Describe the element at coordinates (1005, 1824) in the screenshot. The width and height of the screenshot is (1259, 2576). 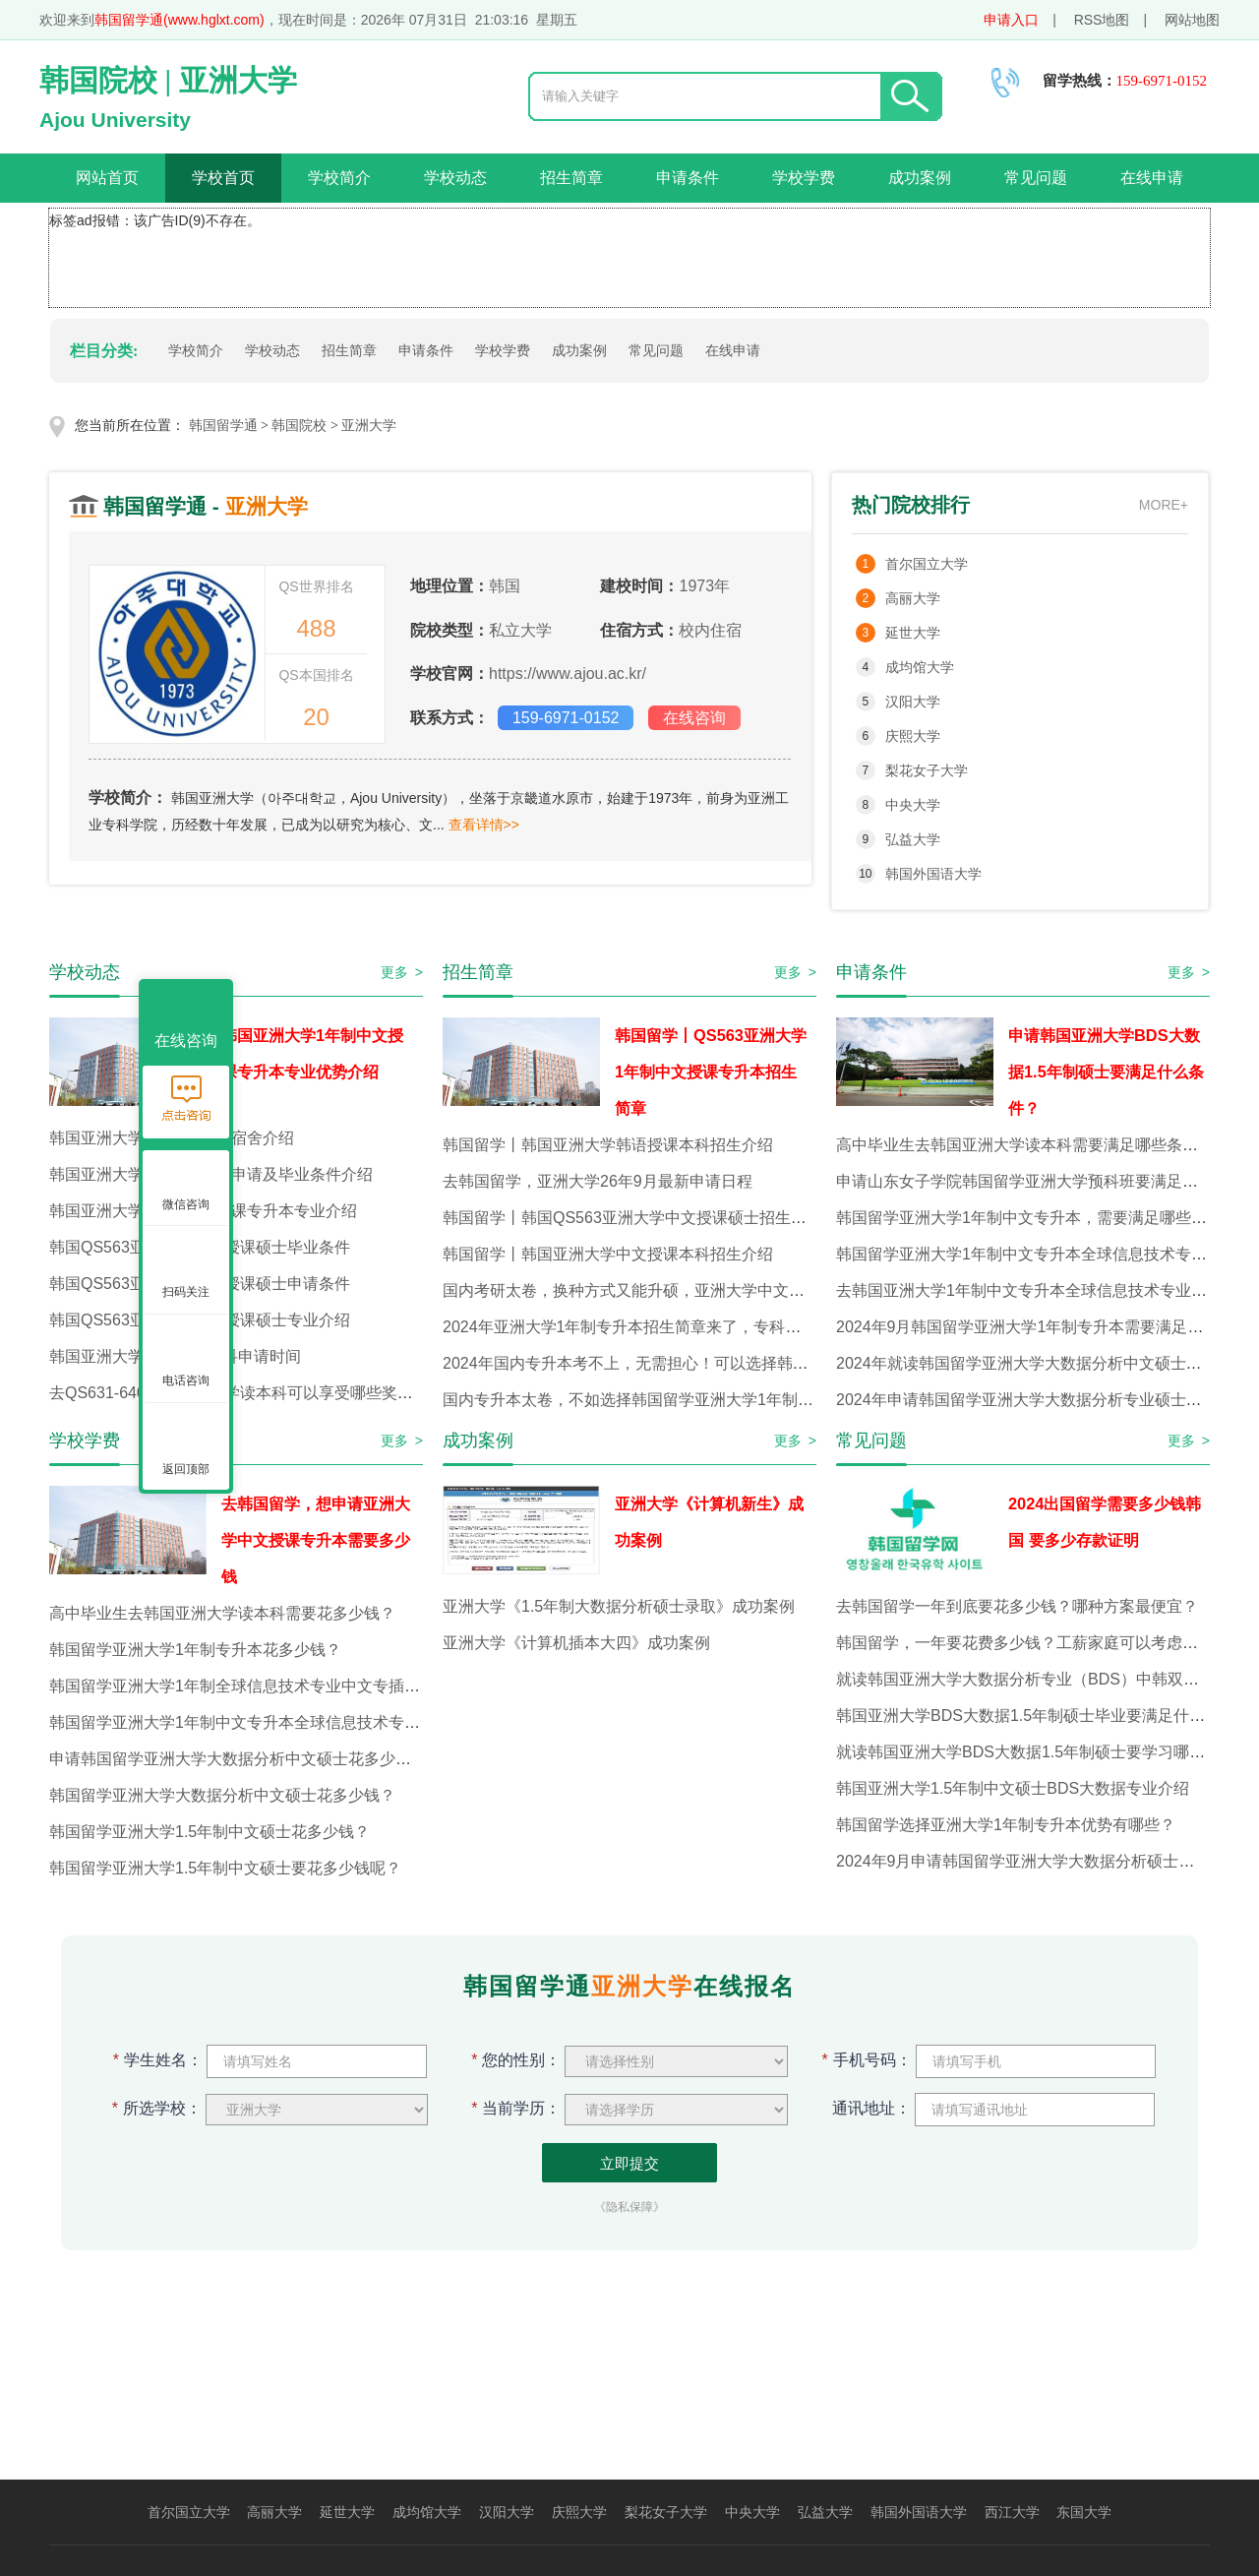
I see `韩国留学选择亚洲大学1年制专升本优势有哪些？` at that location.